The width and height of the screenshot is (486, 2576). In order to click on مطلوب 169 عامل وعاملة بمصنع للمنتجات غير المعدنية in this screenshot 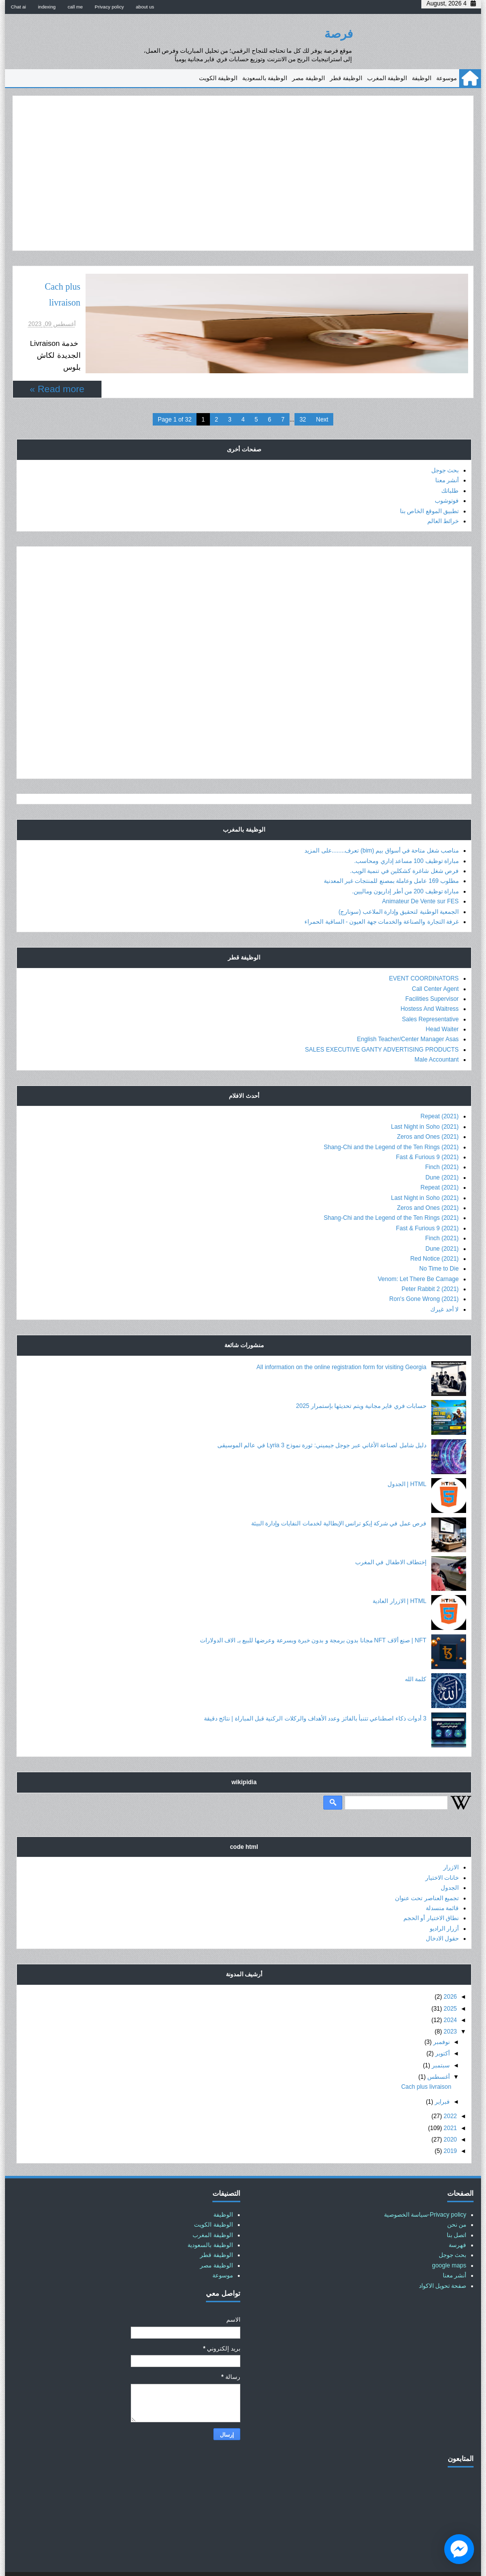, I will do `click(391, 856)`.